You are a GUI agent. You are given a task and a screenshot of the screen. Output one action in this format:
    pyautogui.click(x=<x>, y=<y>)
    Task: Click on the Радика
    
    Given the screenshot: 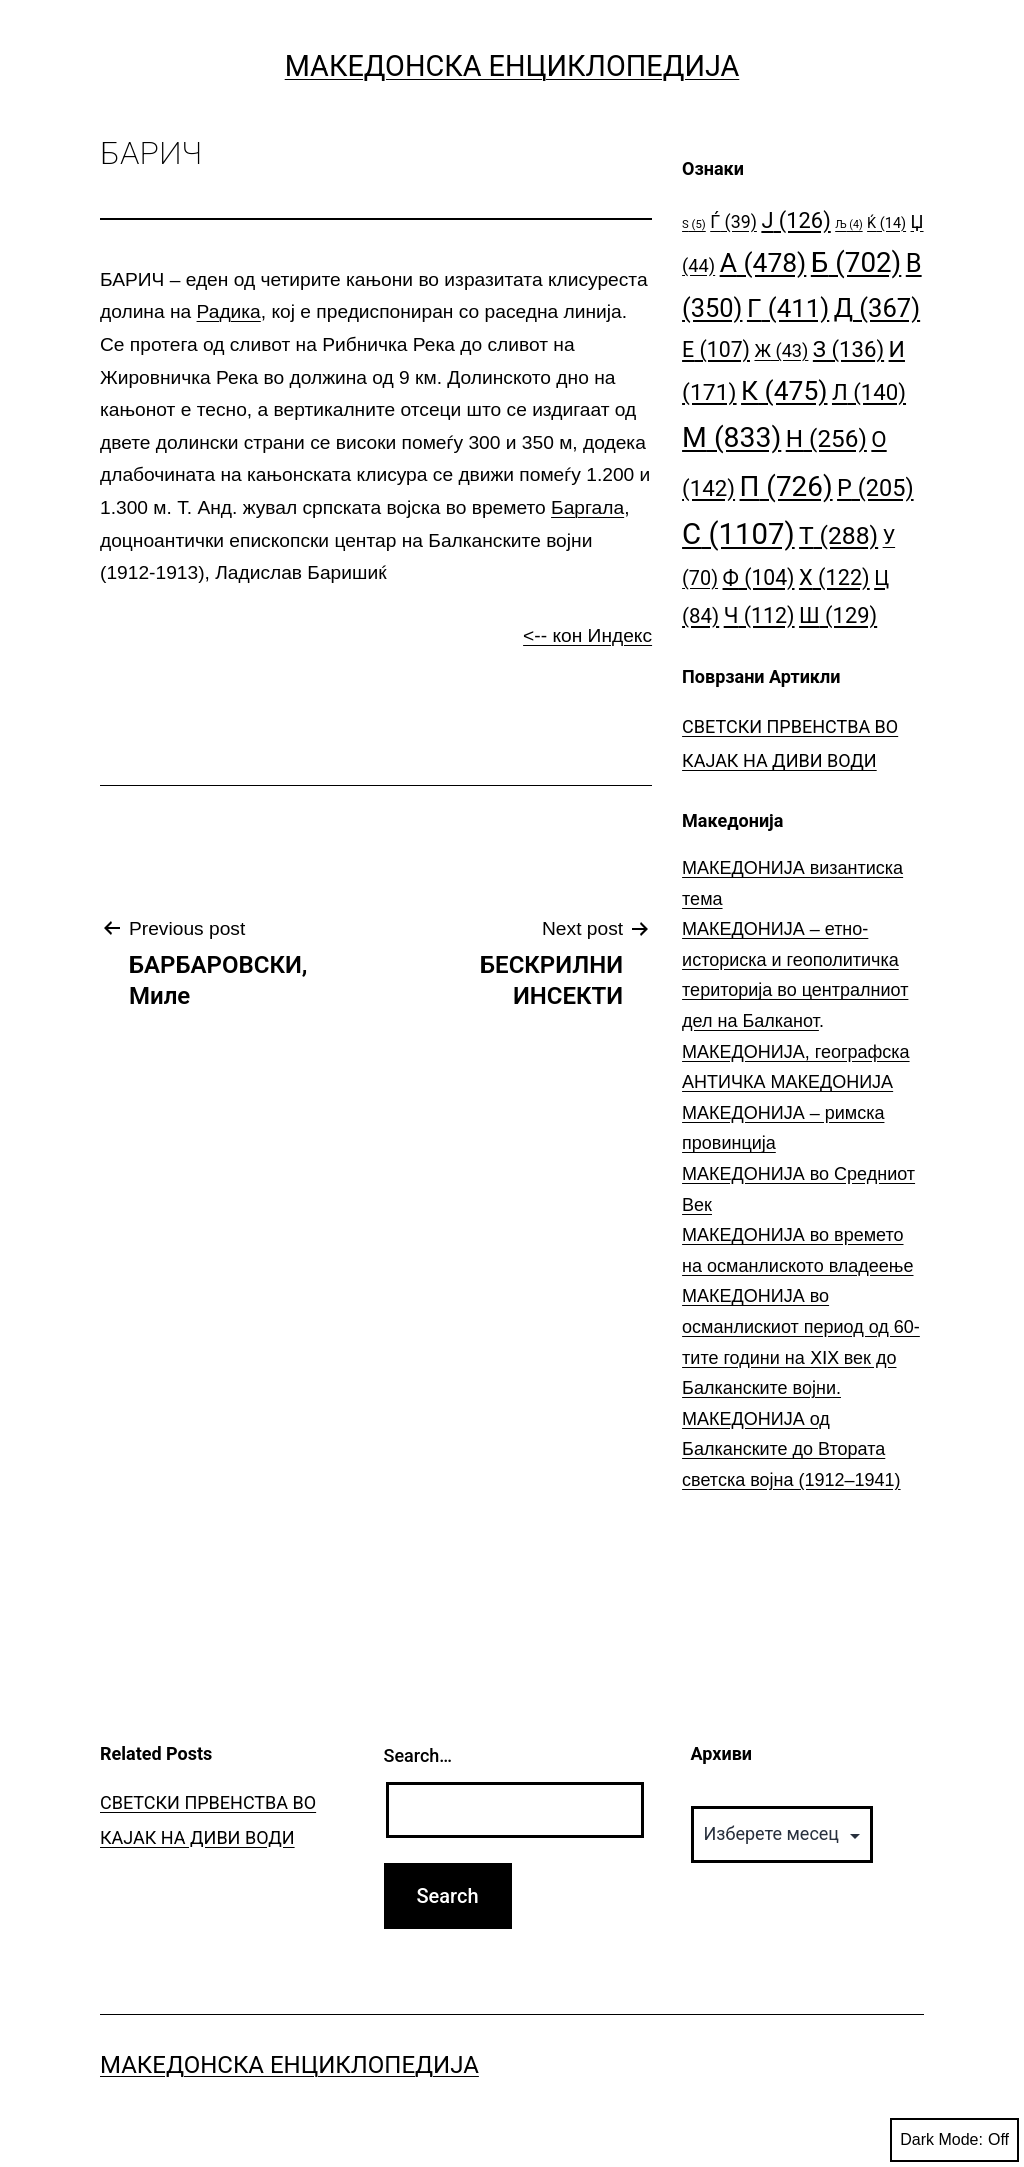 What is the action you would take?
    pyautogui.click(x=229, y=311)
    